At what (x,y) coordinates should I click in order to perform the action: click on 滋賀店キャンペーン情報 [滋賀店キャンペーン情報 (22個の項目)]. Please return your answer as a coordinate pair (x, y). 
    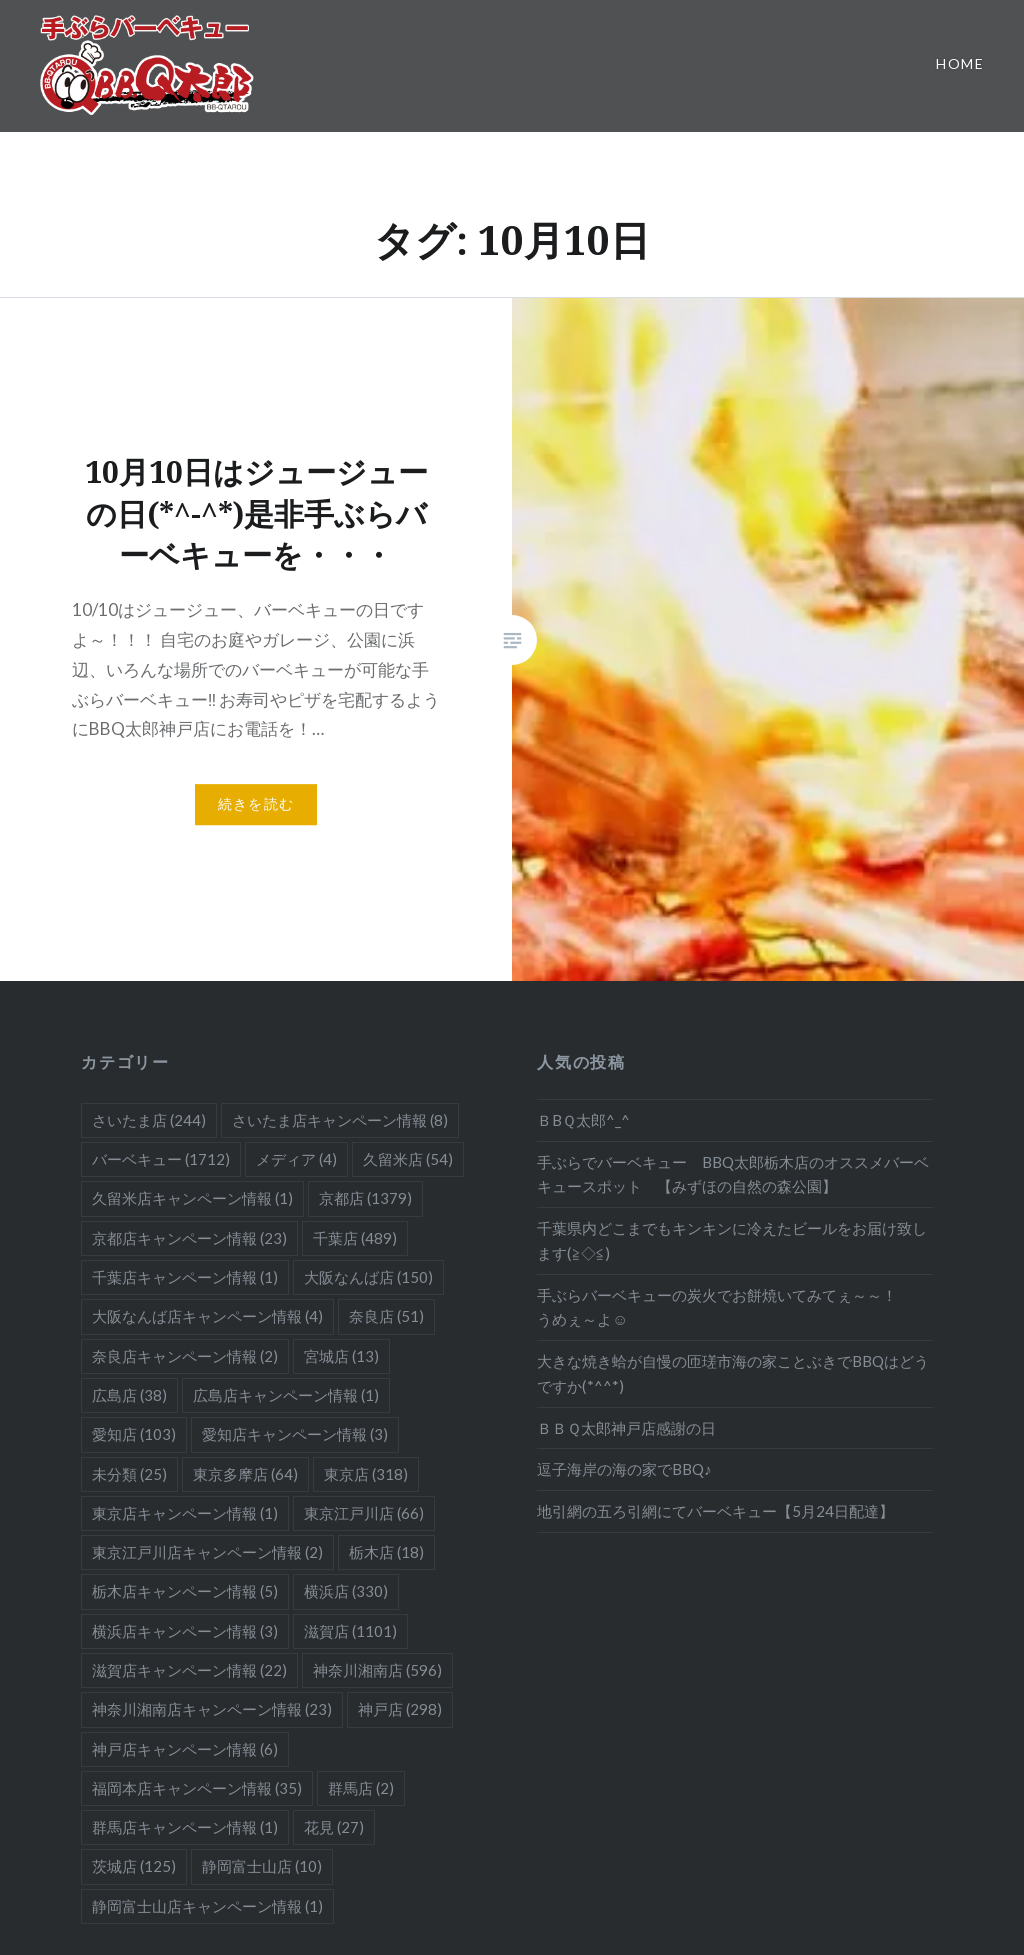
    Looking at the image, I should click on (189, 1670).